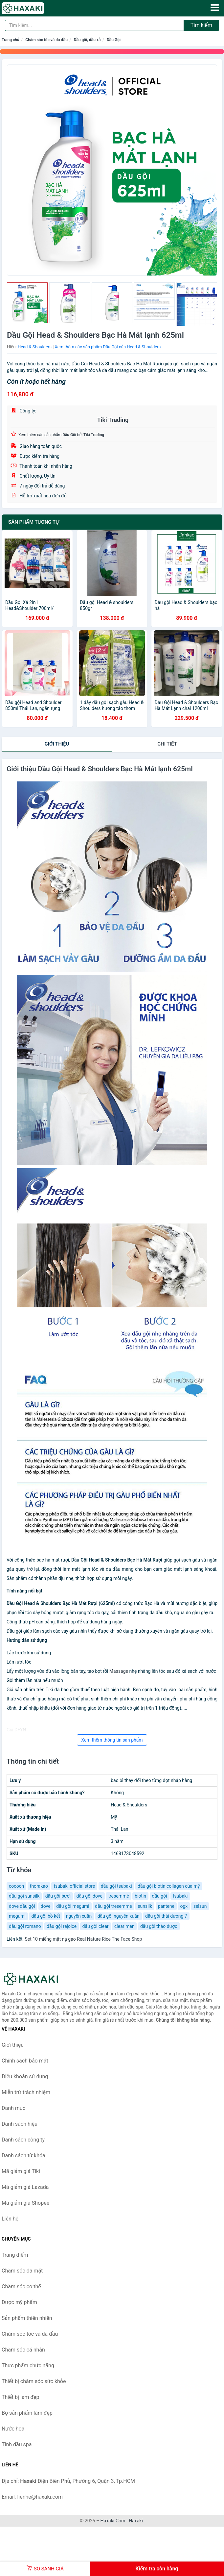 This screenshot has width=224, height=2576. What do you see at coordinates (22, 2271) in the screenshot?
I see `Chăm sóc da mặt` at bounding box center [22, 2271].